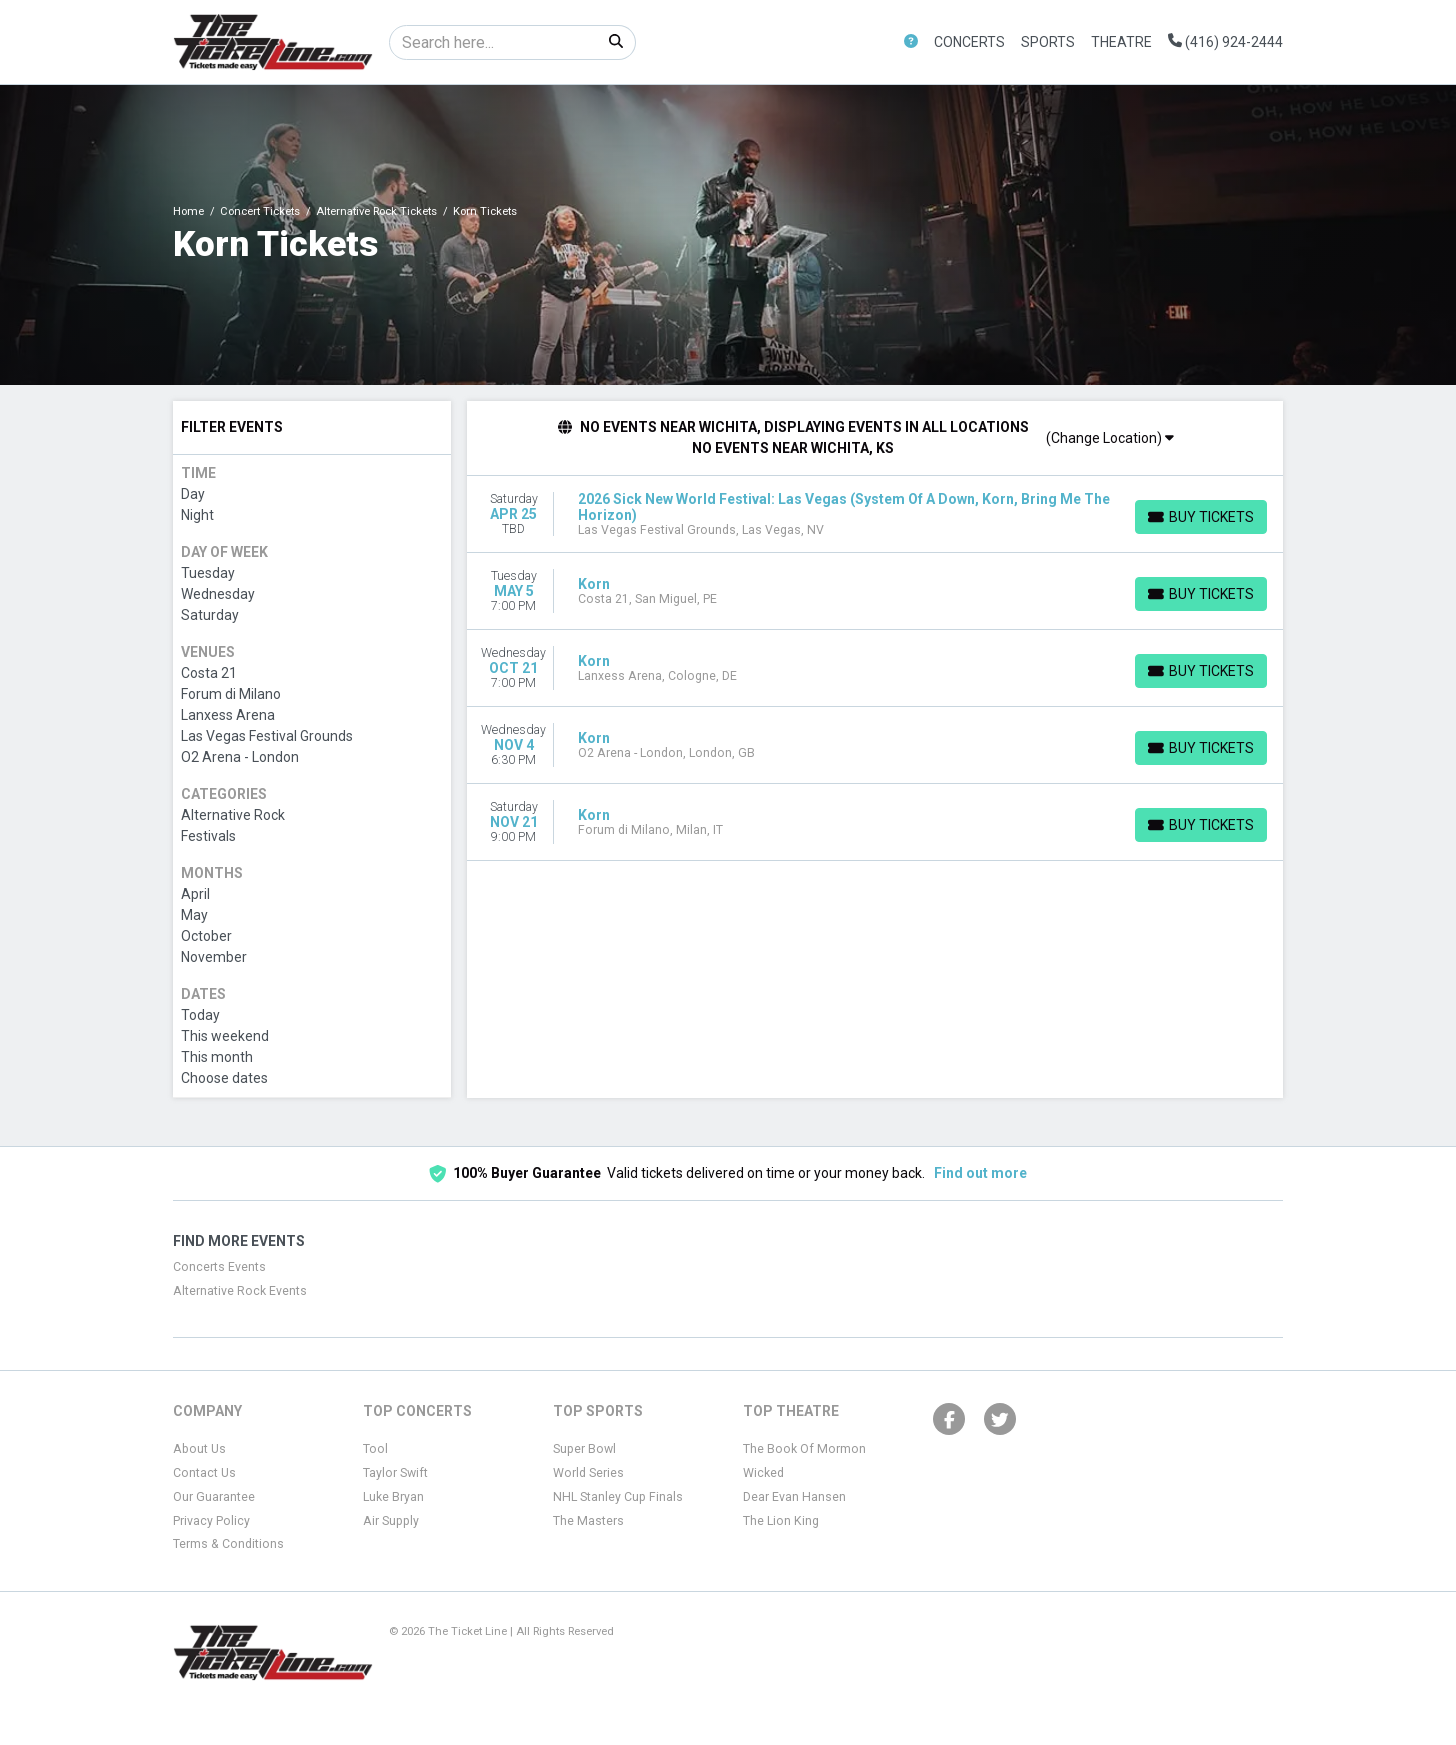 The width and height of the screenshot is (1456, 1745). Describe the element at coordinates (375, 1449) in the screenshot. I see `Tool` at that location.